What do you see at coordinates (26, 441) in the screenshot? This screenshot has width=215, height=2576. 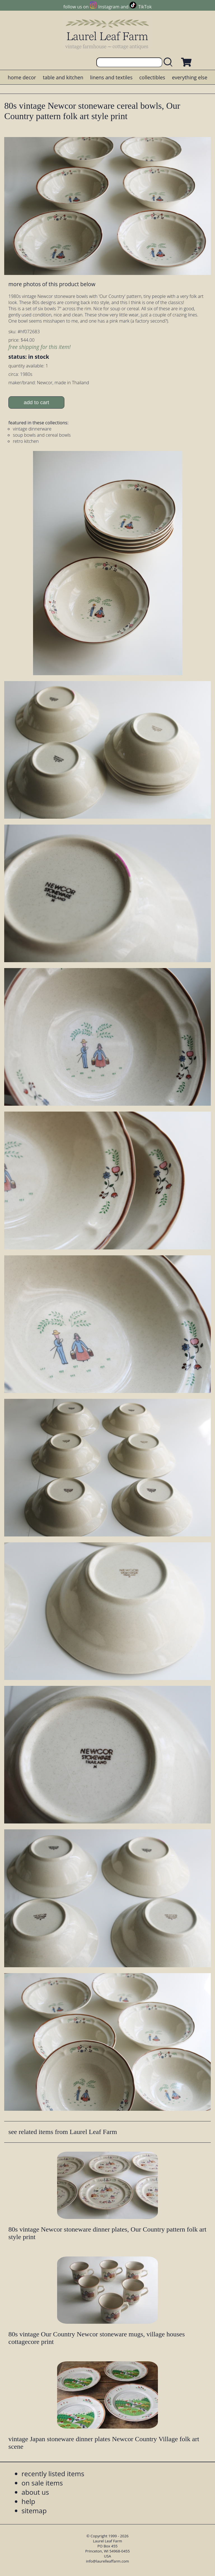 I see `retro kitchen` at bounding box center [26, 441].